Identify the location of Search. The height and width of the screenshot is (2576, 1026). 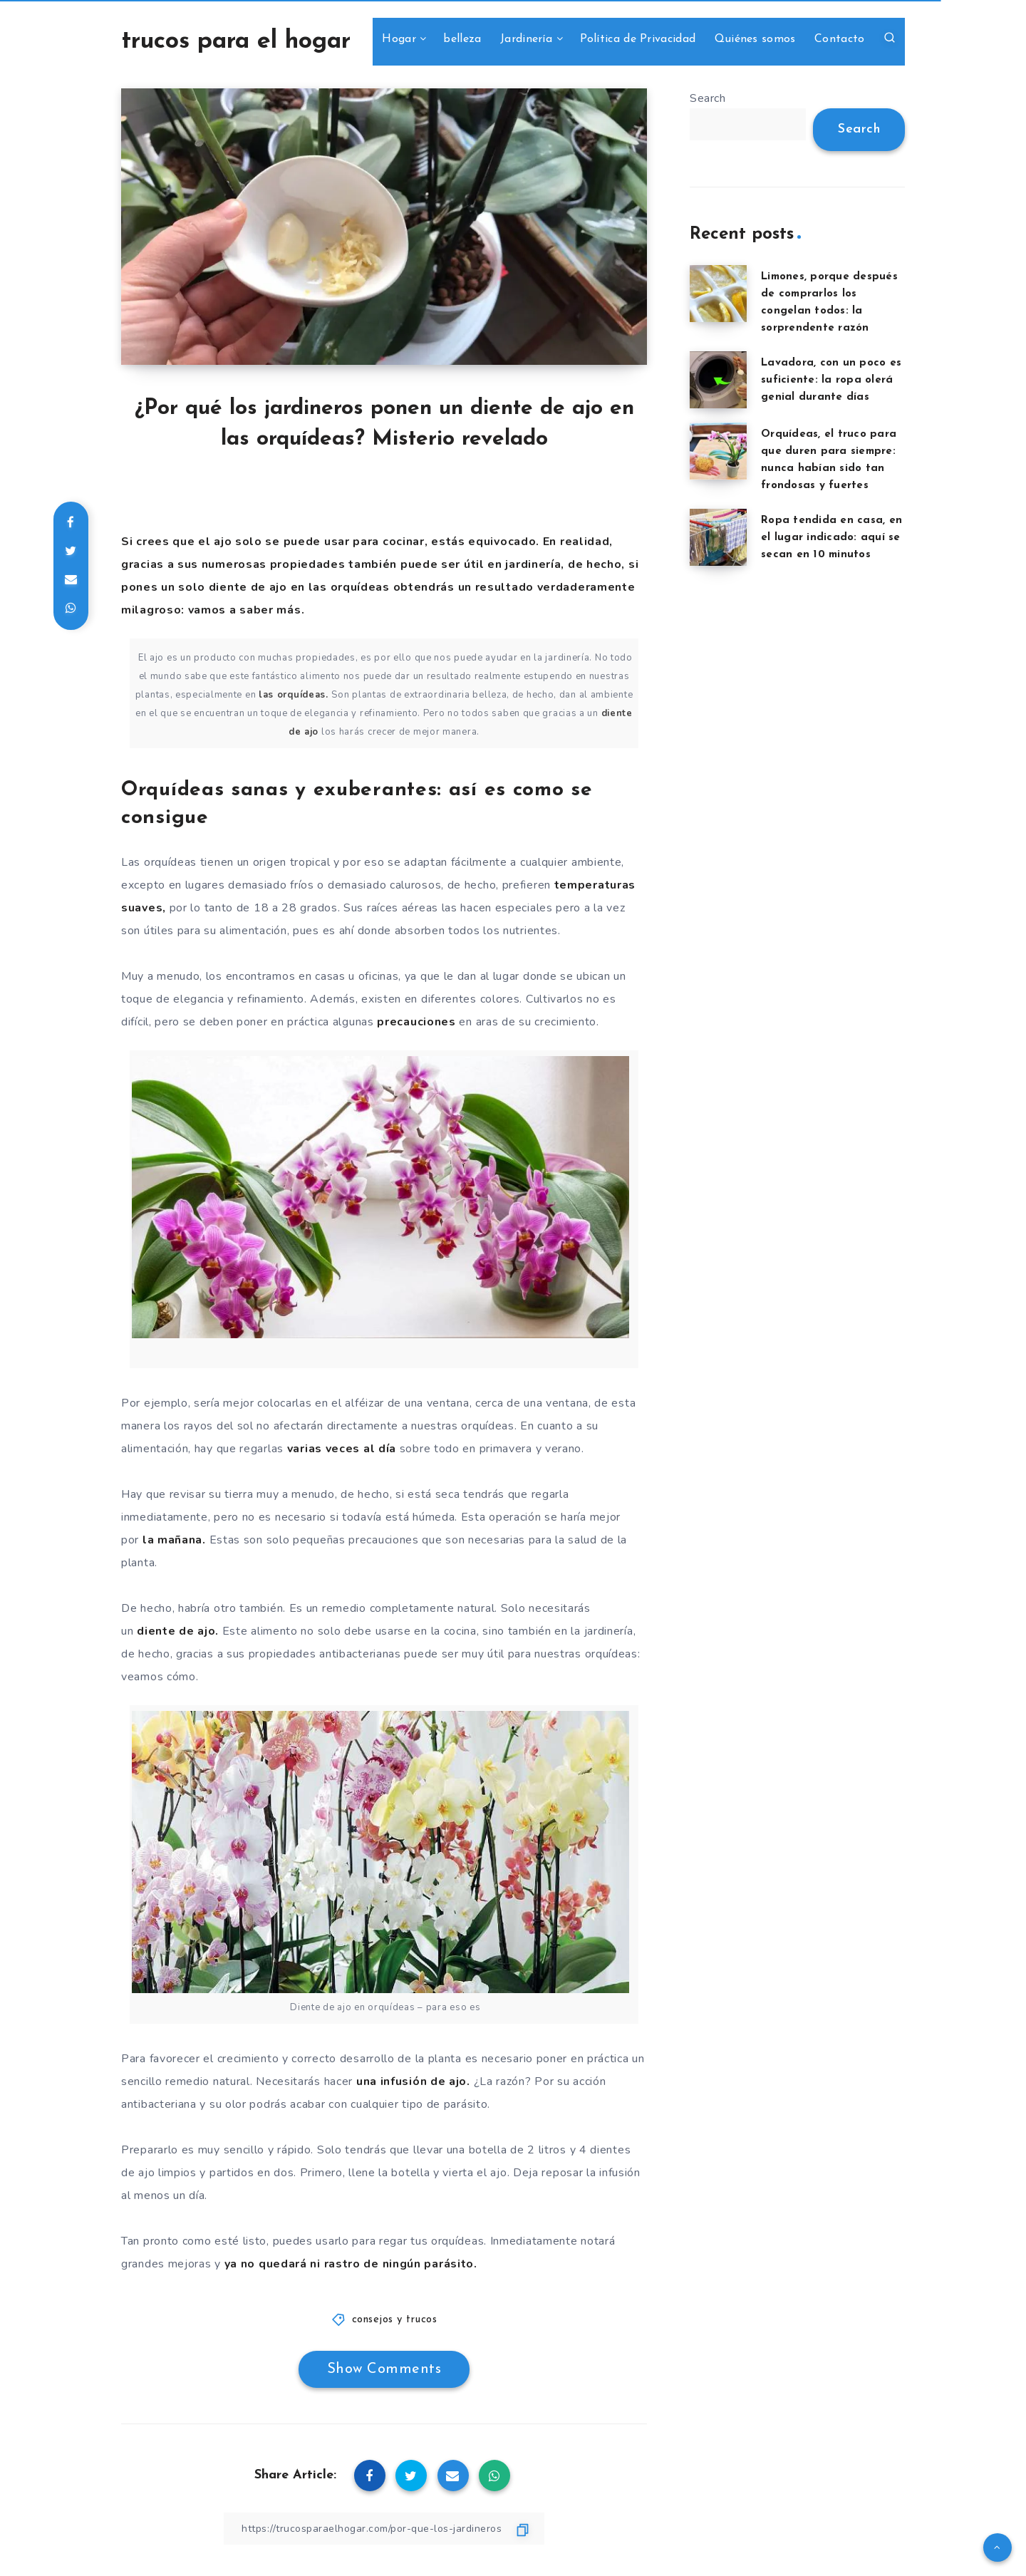
(707, 98).